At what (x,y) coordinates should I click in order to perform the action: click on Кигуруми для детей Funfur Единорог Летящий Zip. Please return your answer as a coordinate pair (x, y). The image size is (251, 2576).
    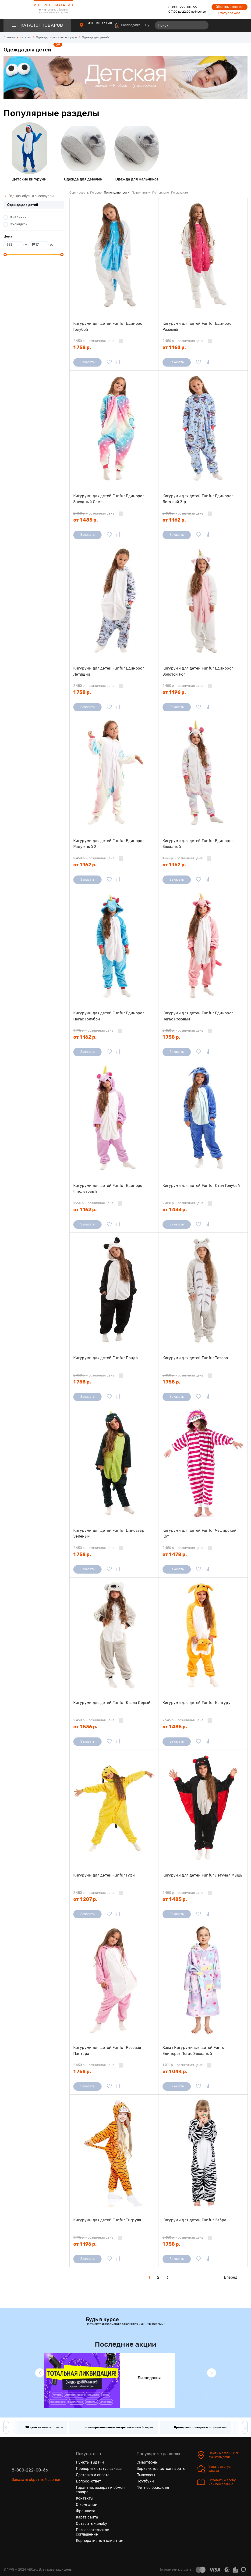
    Looking at the image, I should click on (198, 499).